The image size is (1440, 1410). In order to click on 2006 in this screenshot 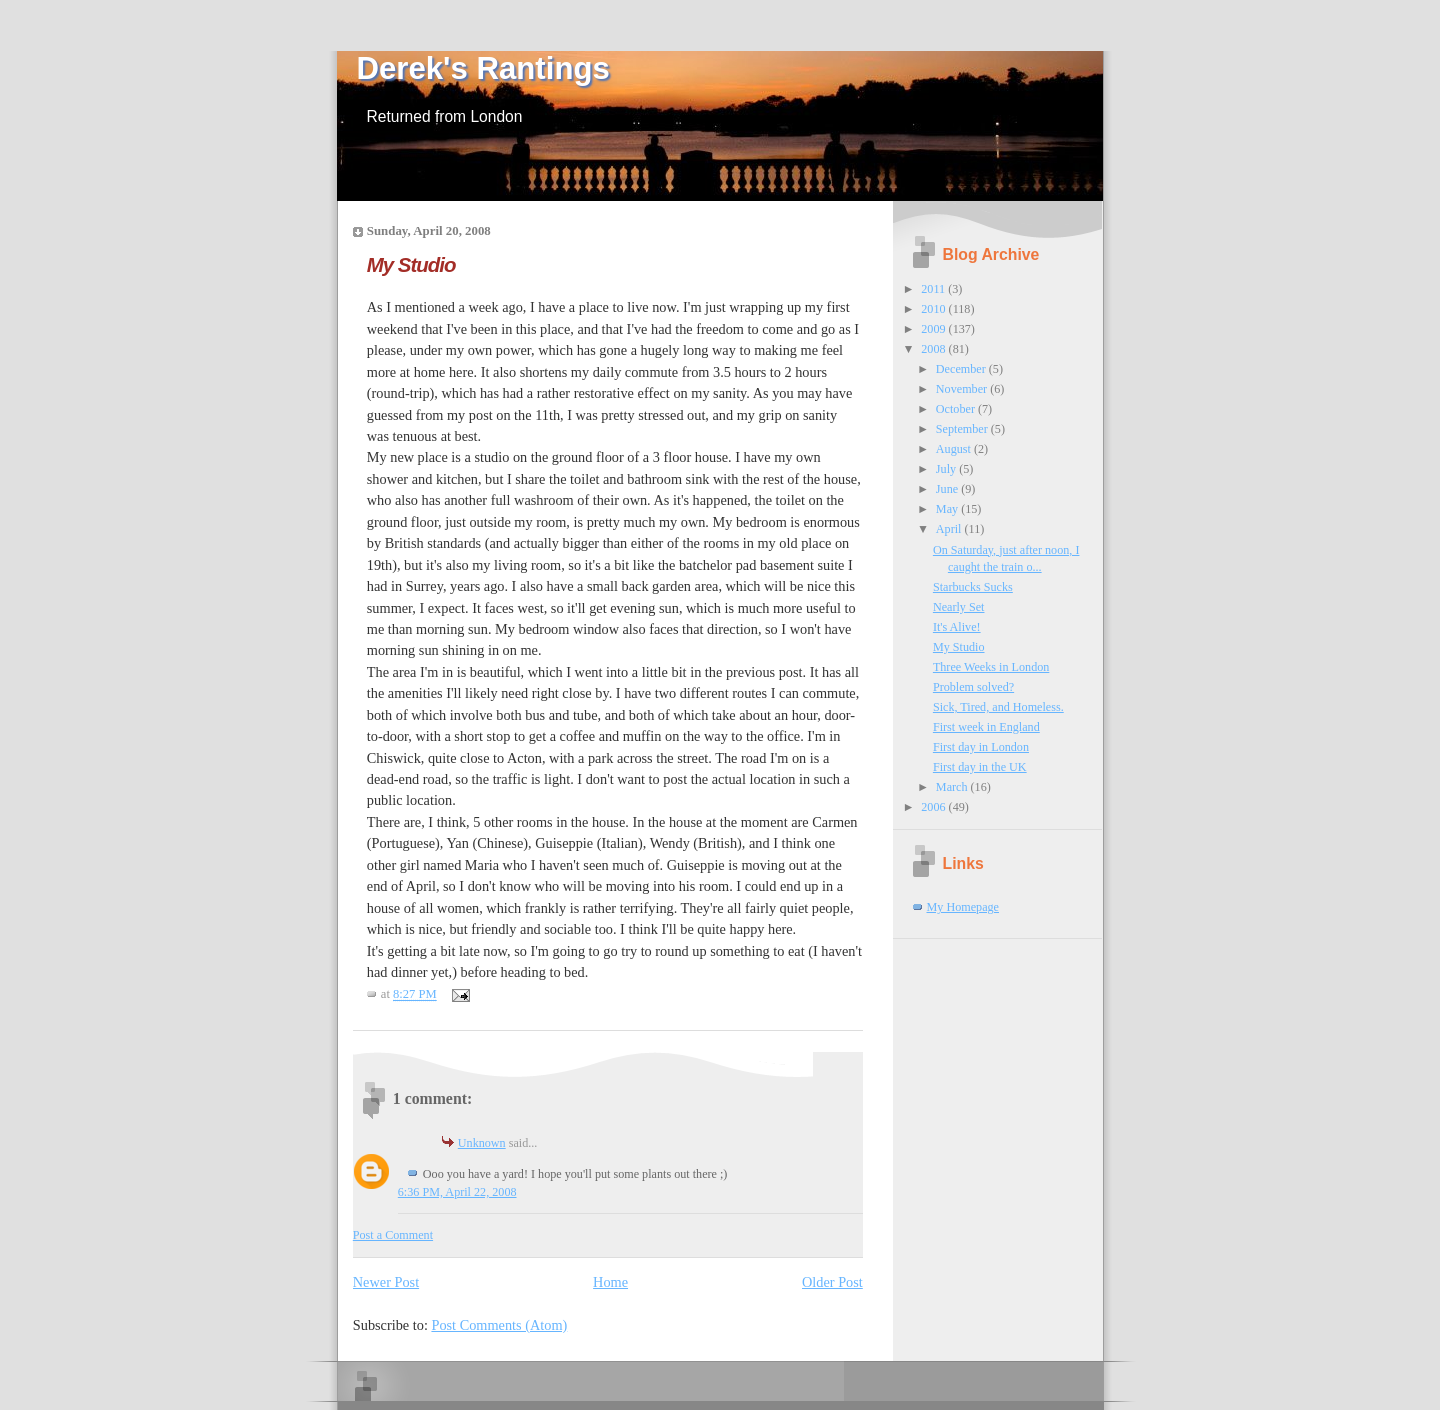, I will do `click(934, 807)`.